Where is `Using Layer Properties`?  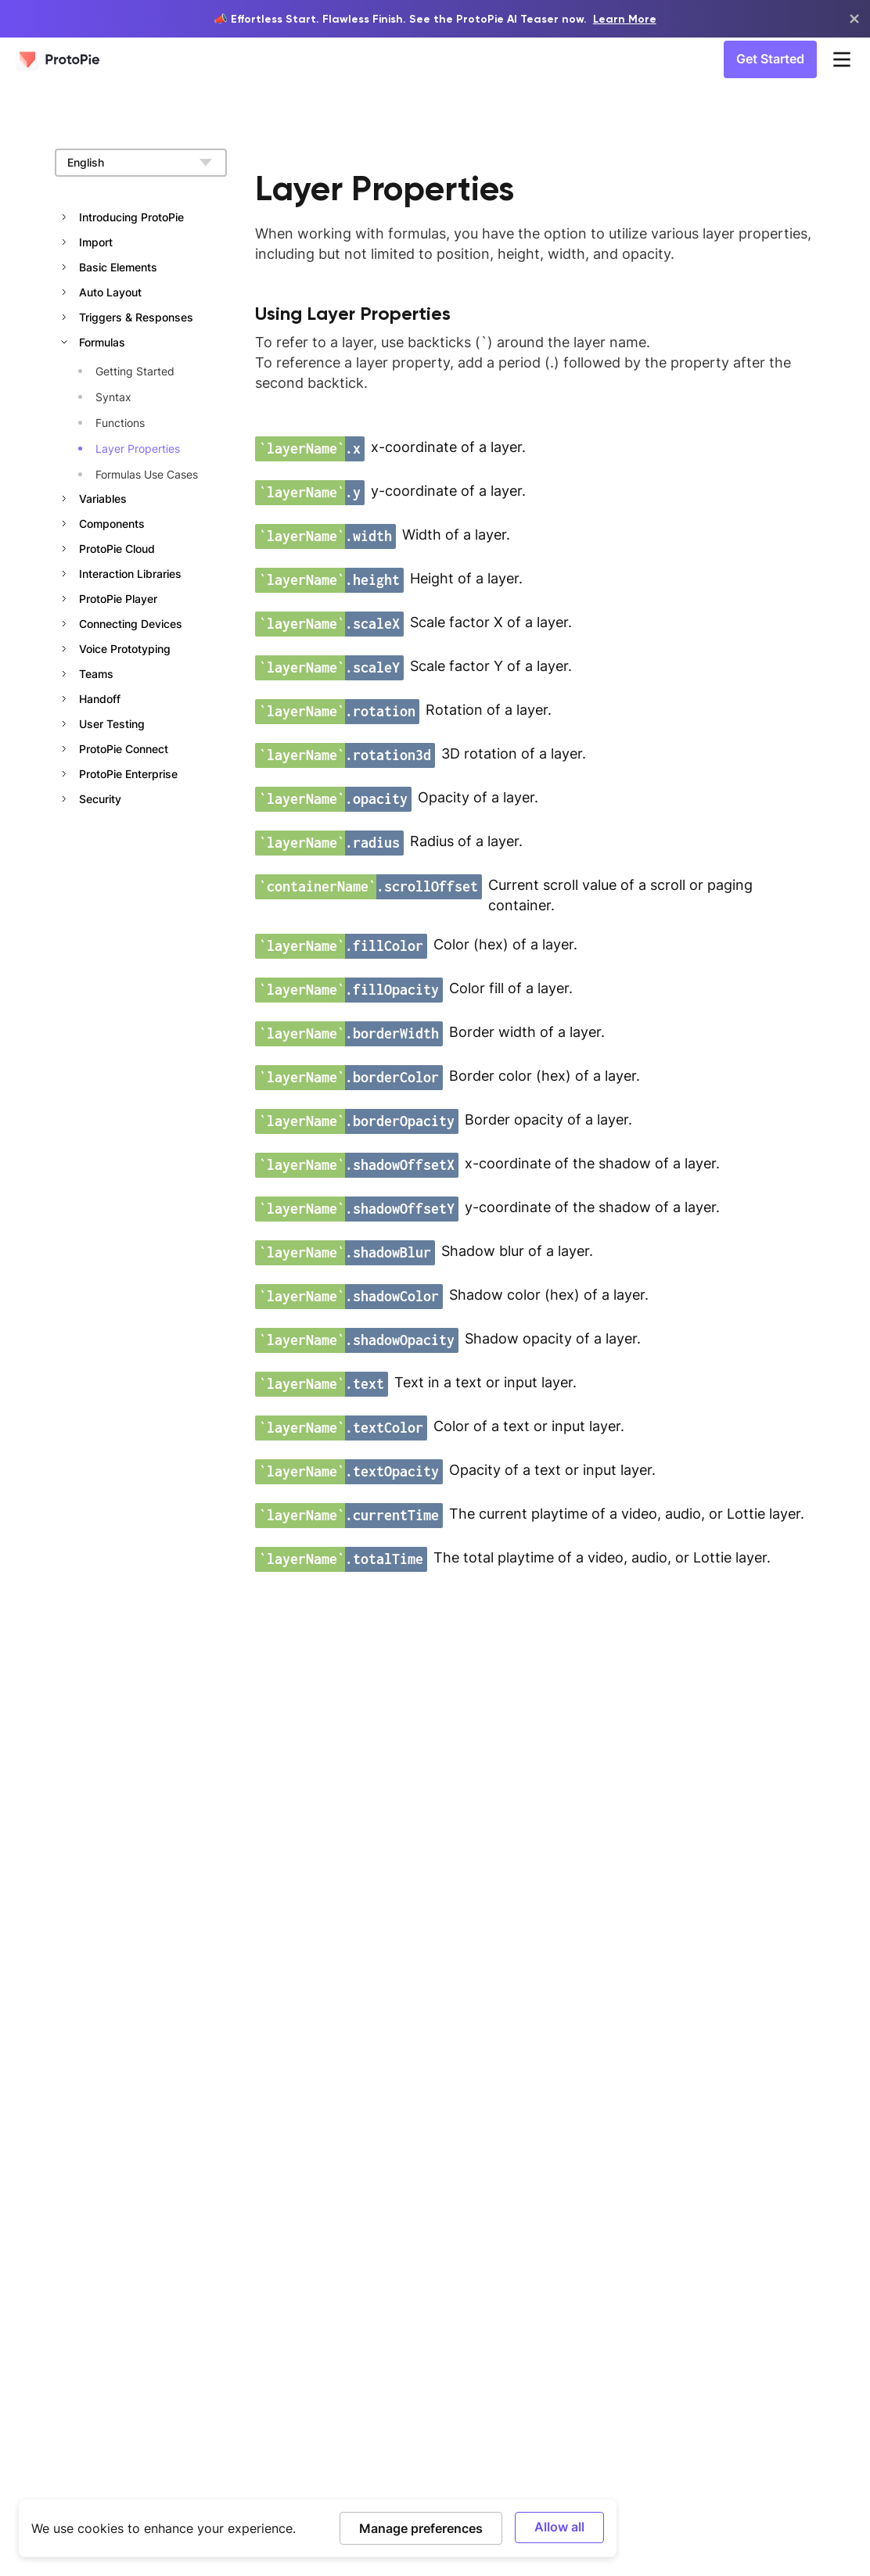 Using Layer Properties is located at coordinates (353, 313).